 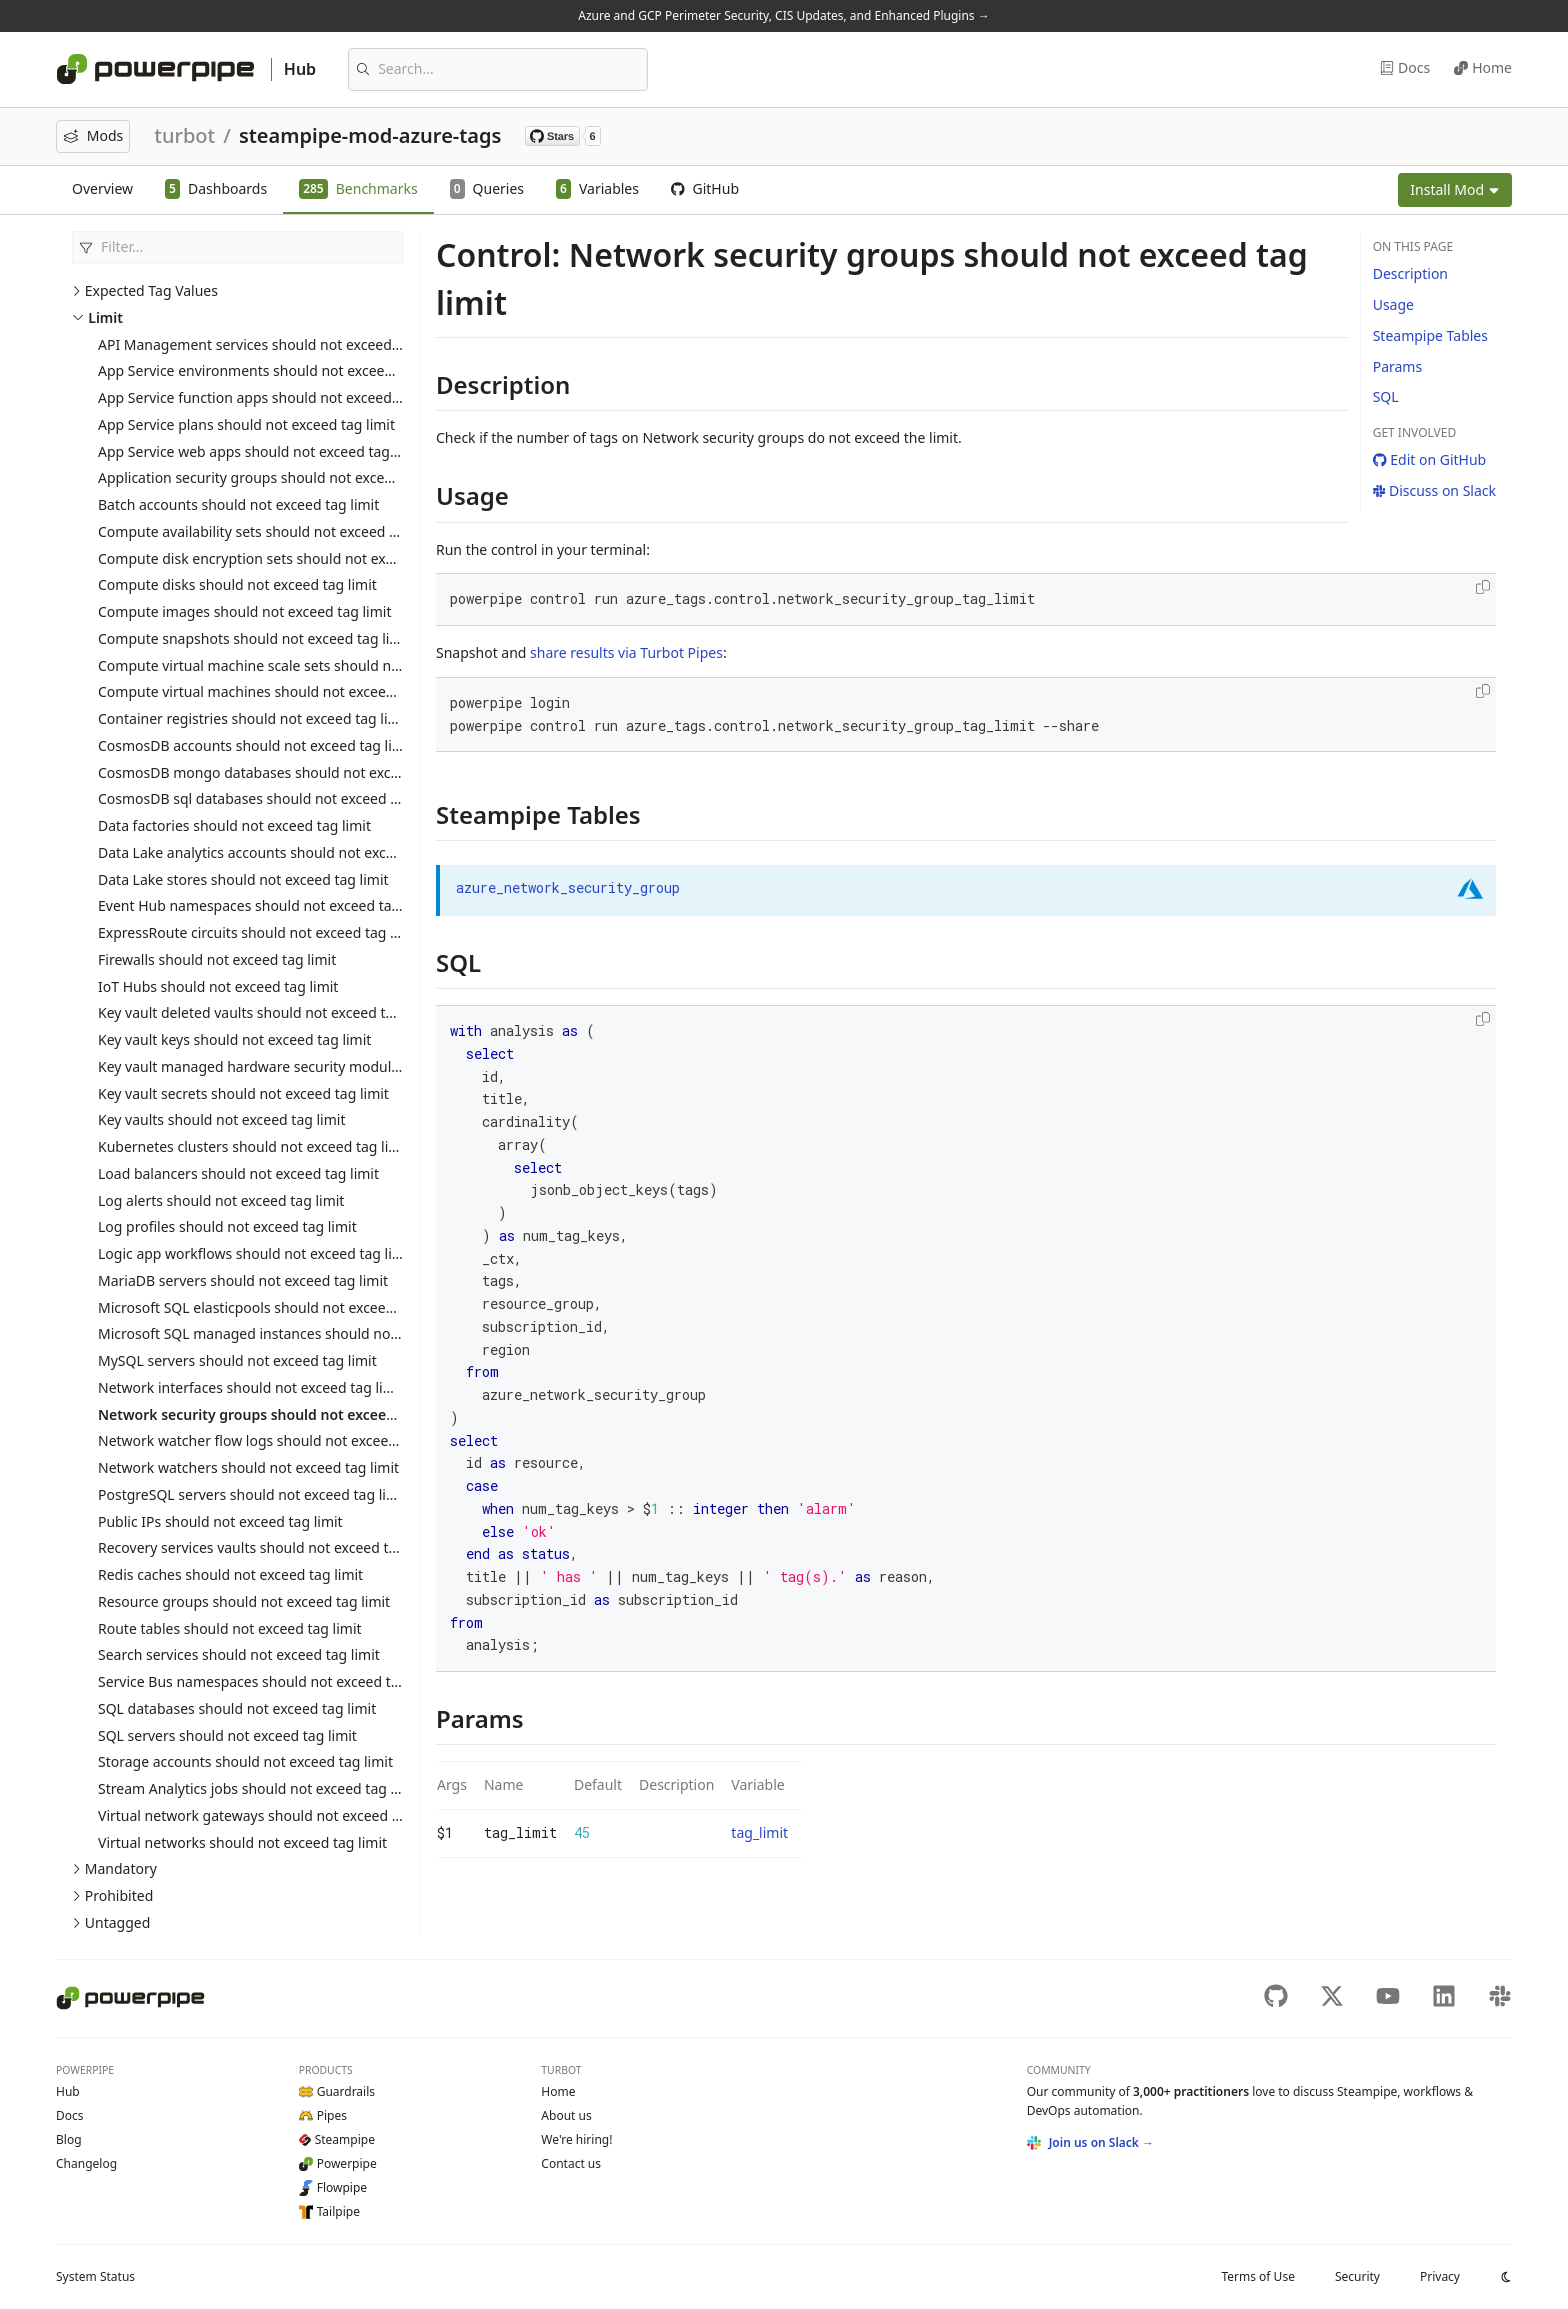 I want to click on Mods, so click(x=93, y=135).